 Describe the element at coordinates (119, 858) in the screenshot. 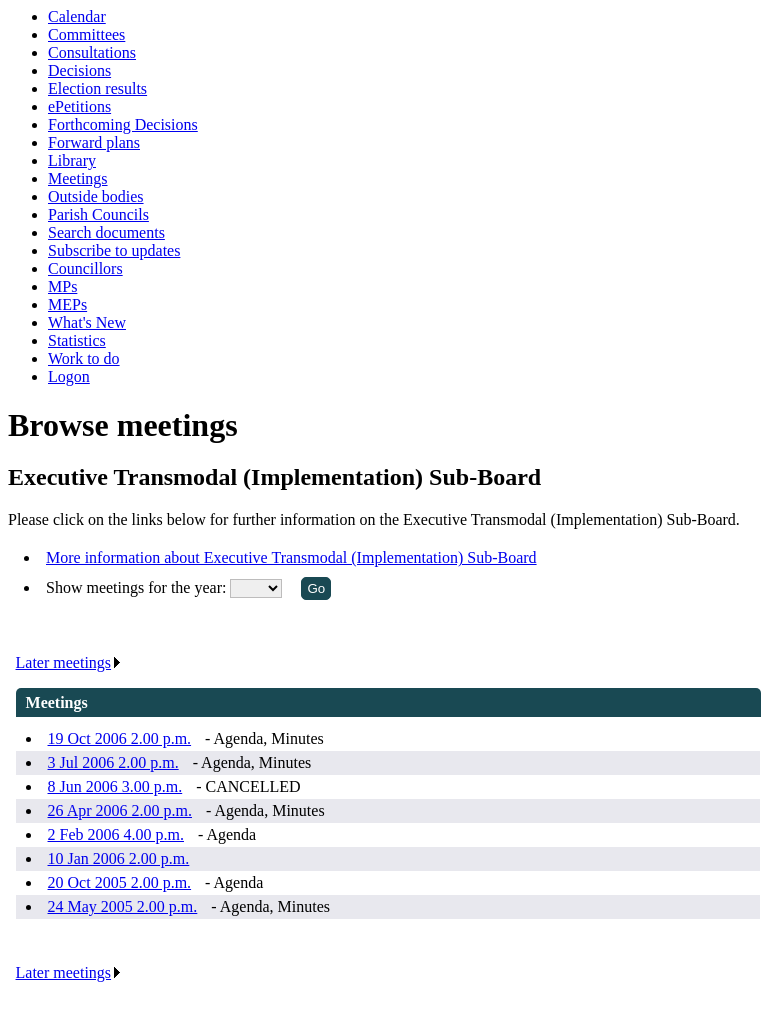

I see `10 Jan 2006 2.00 p.m.` at that location.